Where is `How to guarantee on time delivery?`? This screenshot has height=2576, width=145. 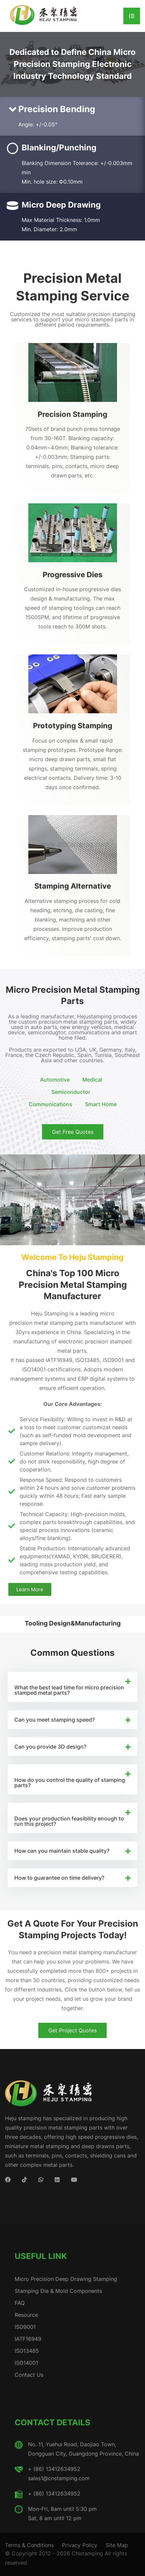
How to guarantee on time delivery? is located at coordinates (59, 1877).